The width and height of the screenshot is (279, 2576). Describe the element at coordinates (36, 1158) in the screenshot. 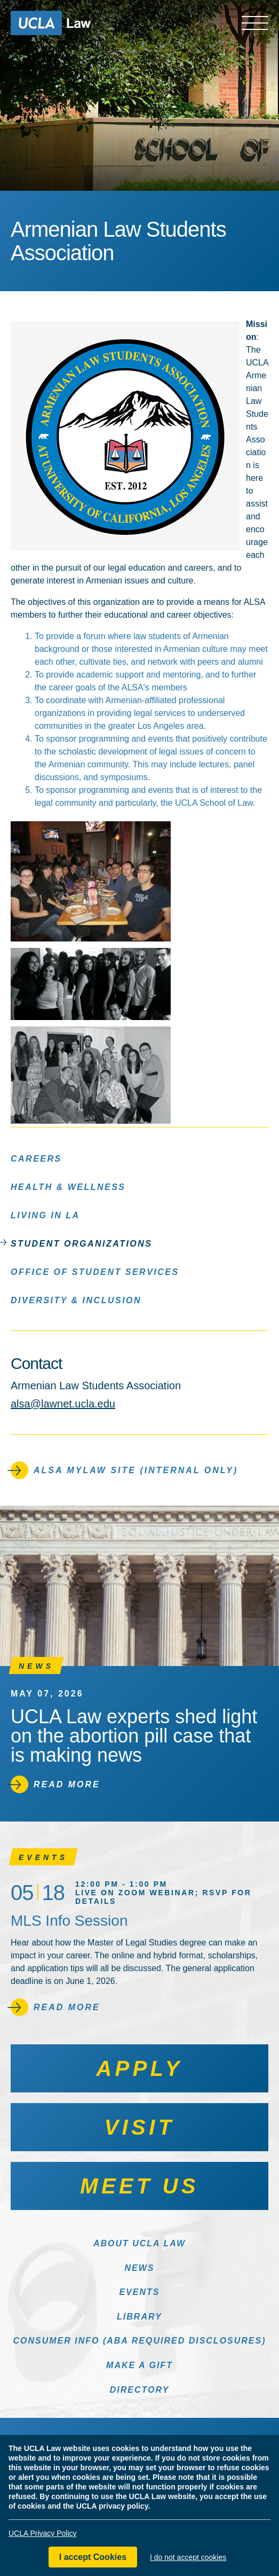

I see `Careers` at that location.